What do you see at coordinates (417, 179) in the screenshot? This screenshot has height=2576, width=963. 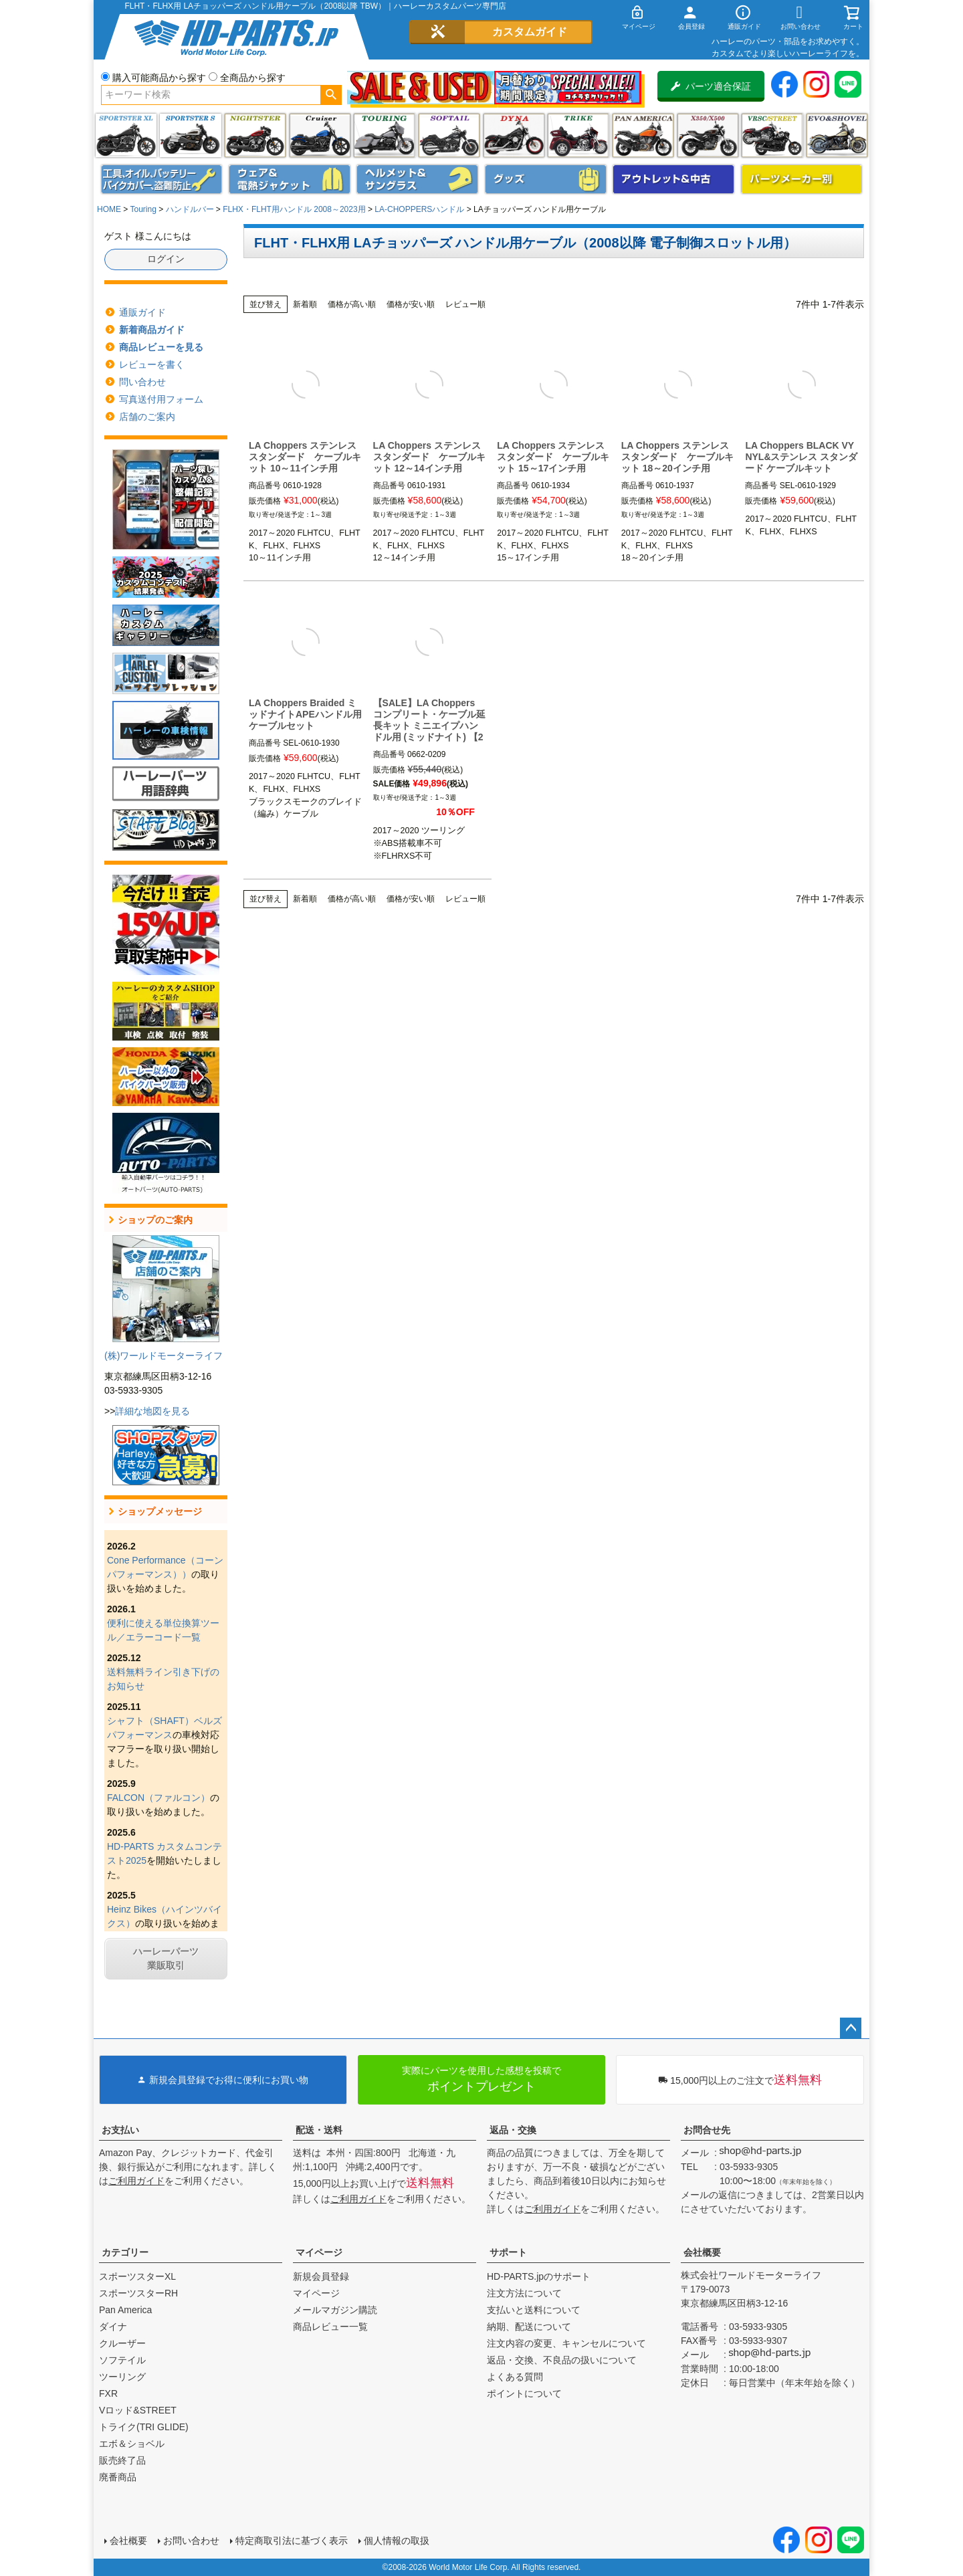 I see `ヘルメット` at bounding box center [417, 179].